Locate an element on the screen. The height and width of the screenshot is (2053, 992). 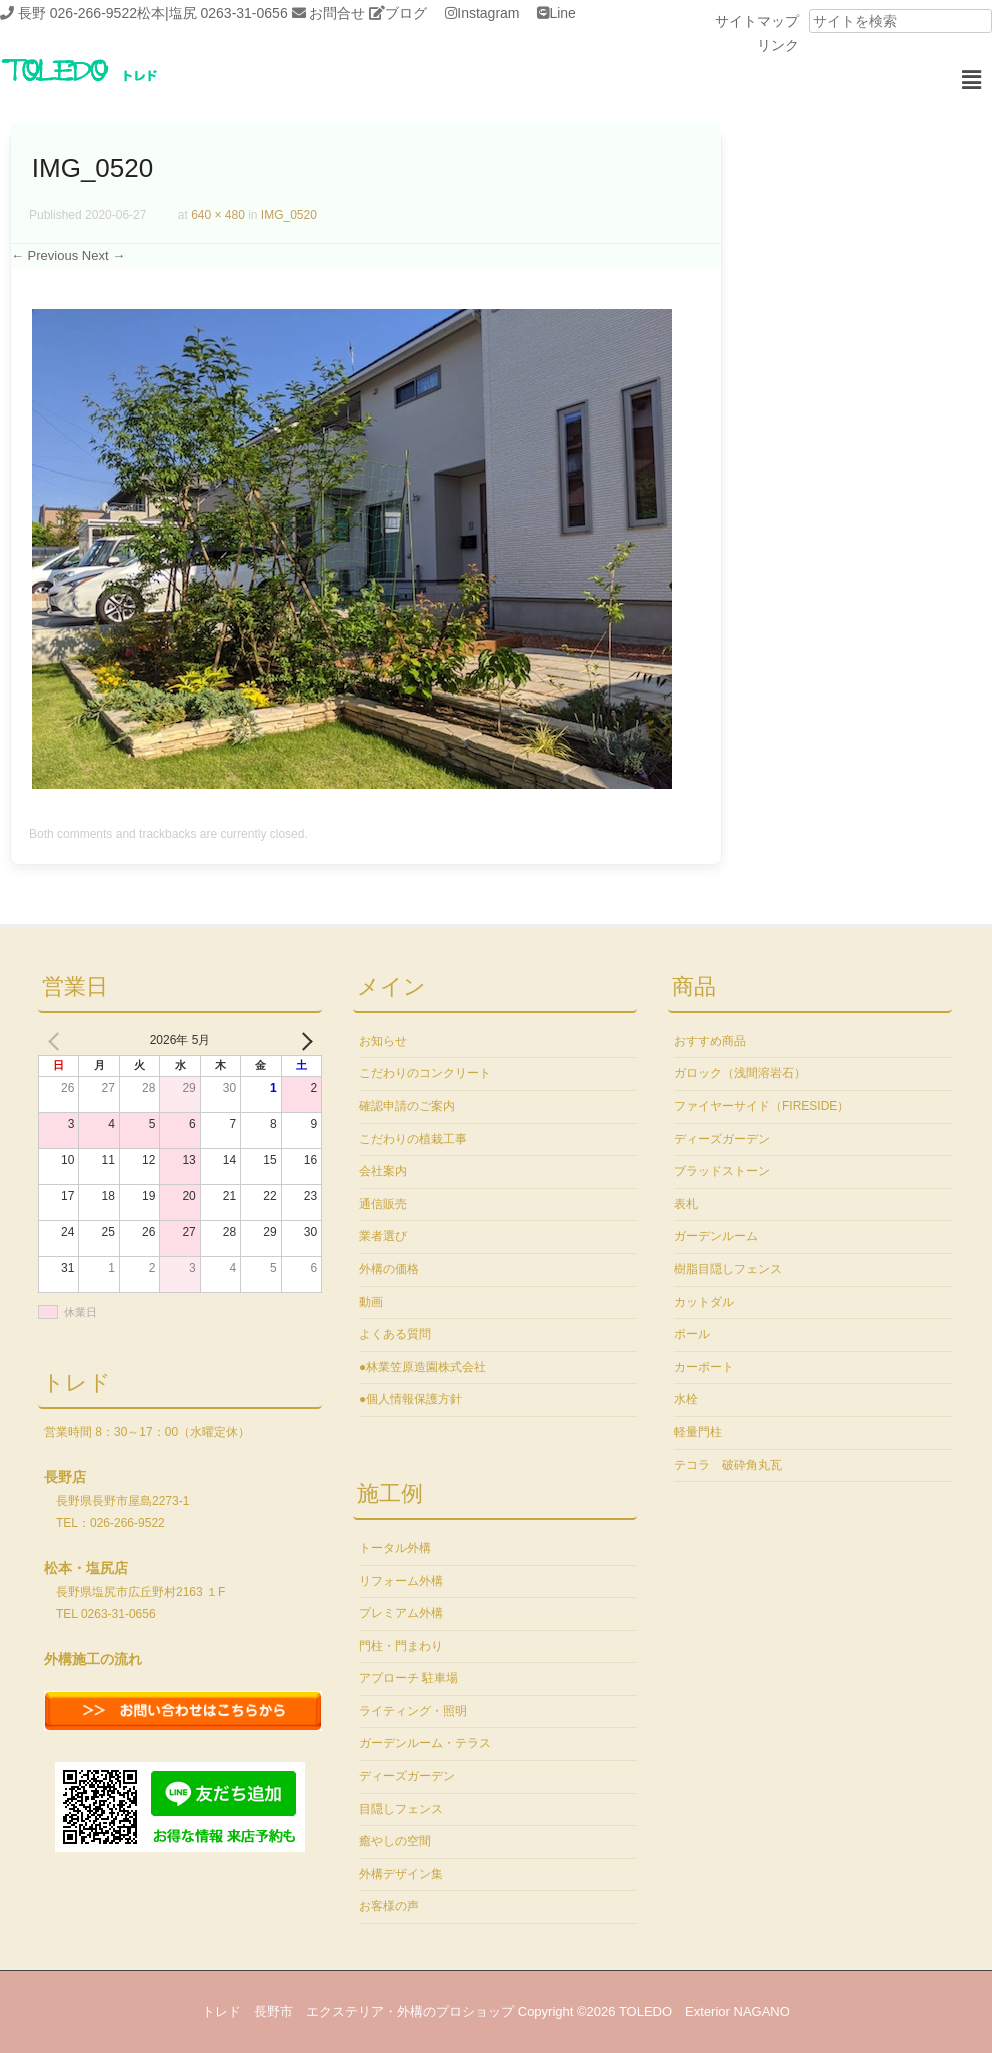
ブラッドストーン is located at coordinates (722, 1171).